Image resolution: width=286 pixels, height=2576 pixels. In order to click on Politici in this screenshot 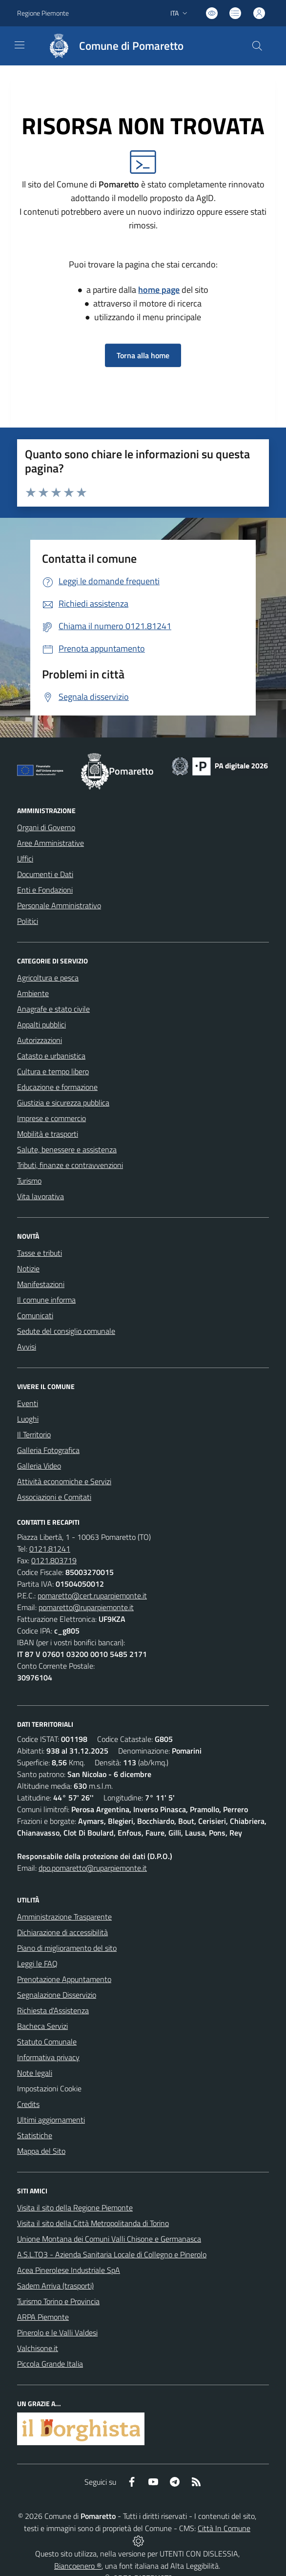, I will do `click(27, 921)`.